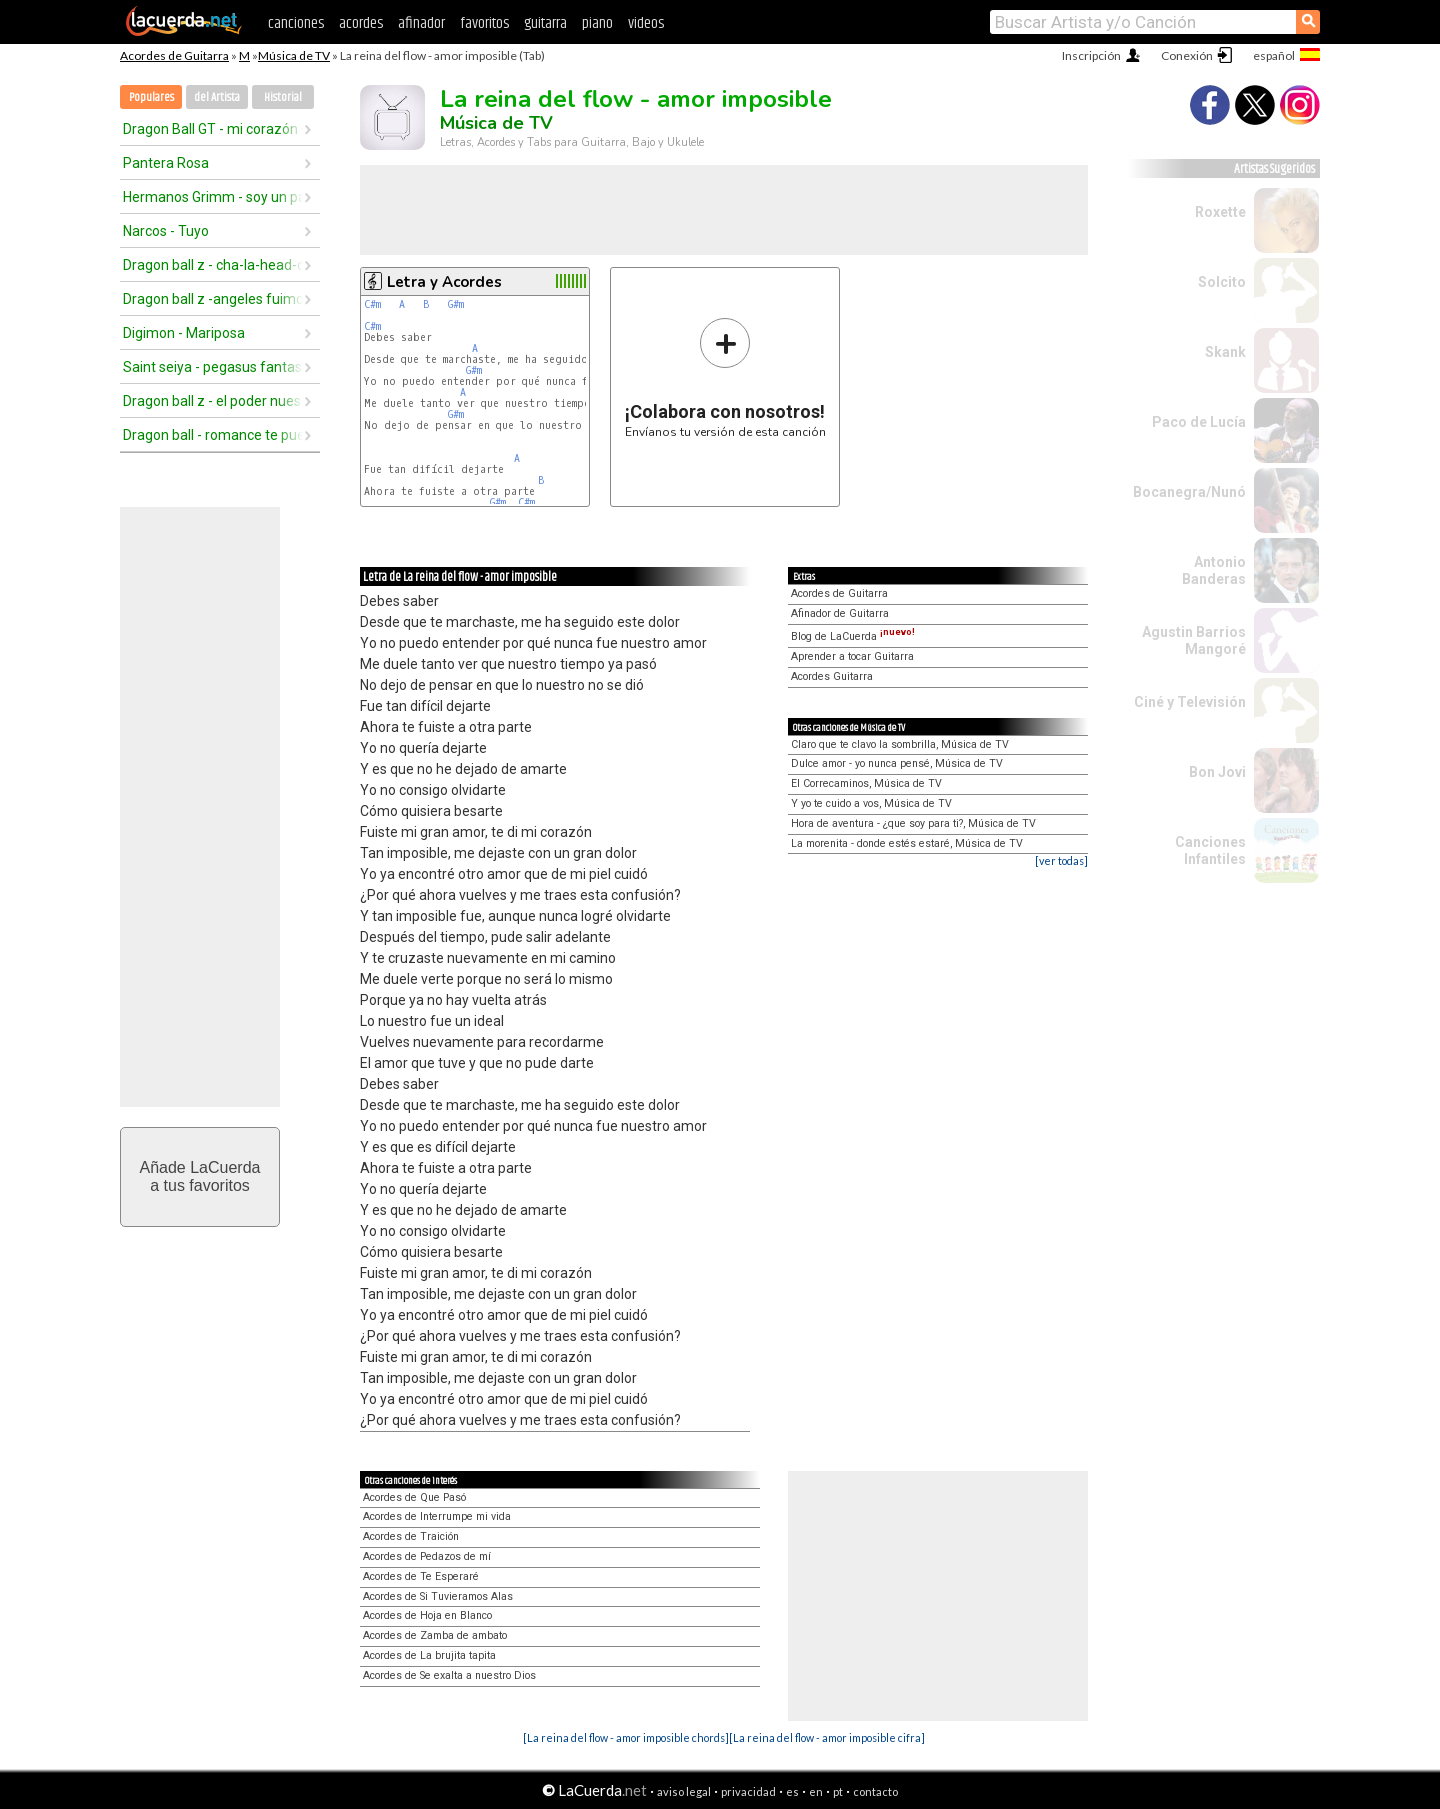 This screenshot has width=1440, height=1809. What do you see at coordinates (411, 1536) in the screenshot?
I see `Acordes de Traición` at bounding box center [411, 1536].